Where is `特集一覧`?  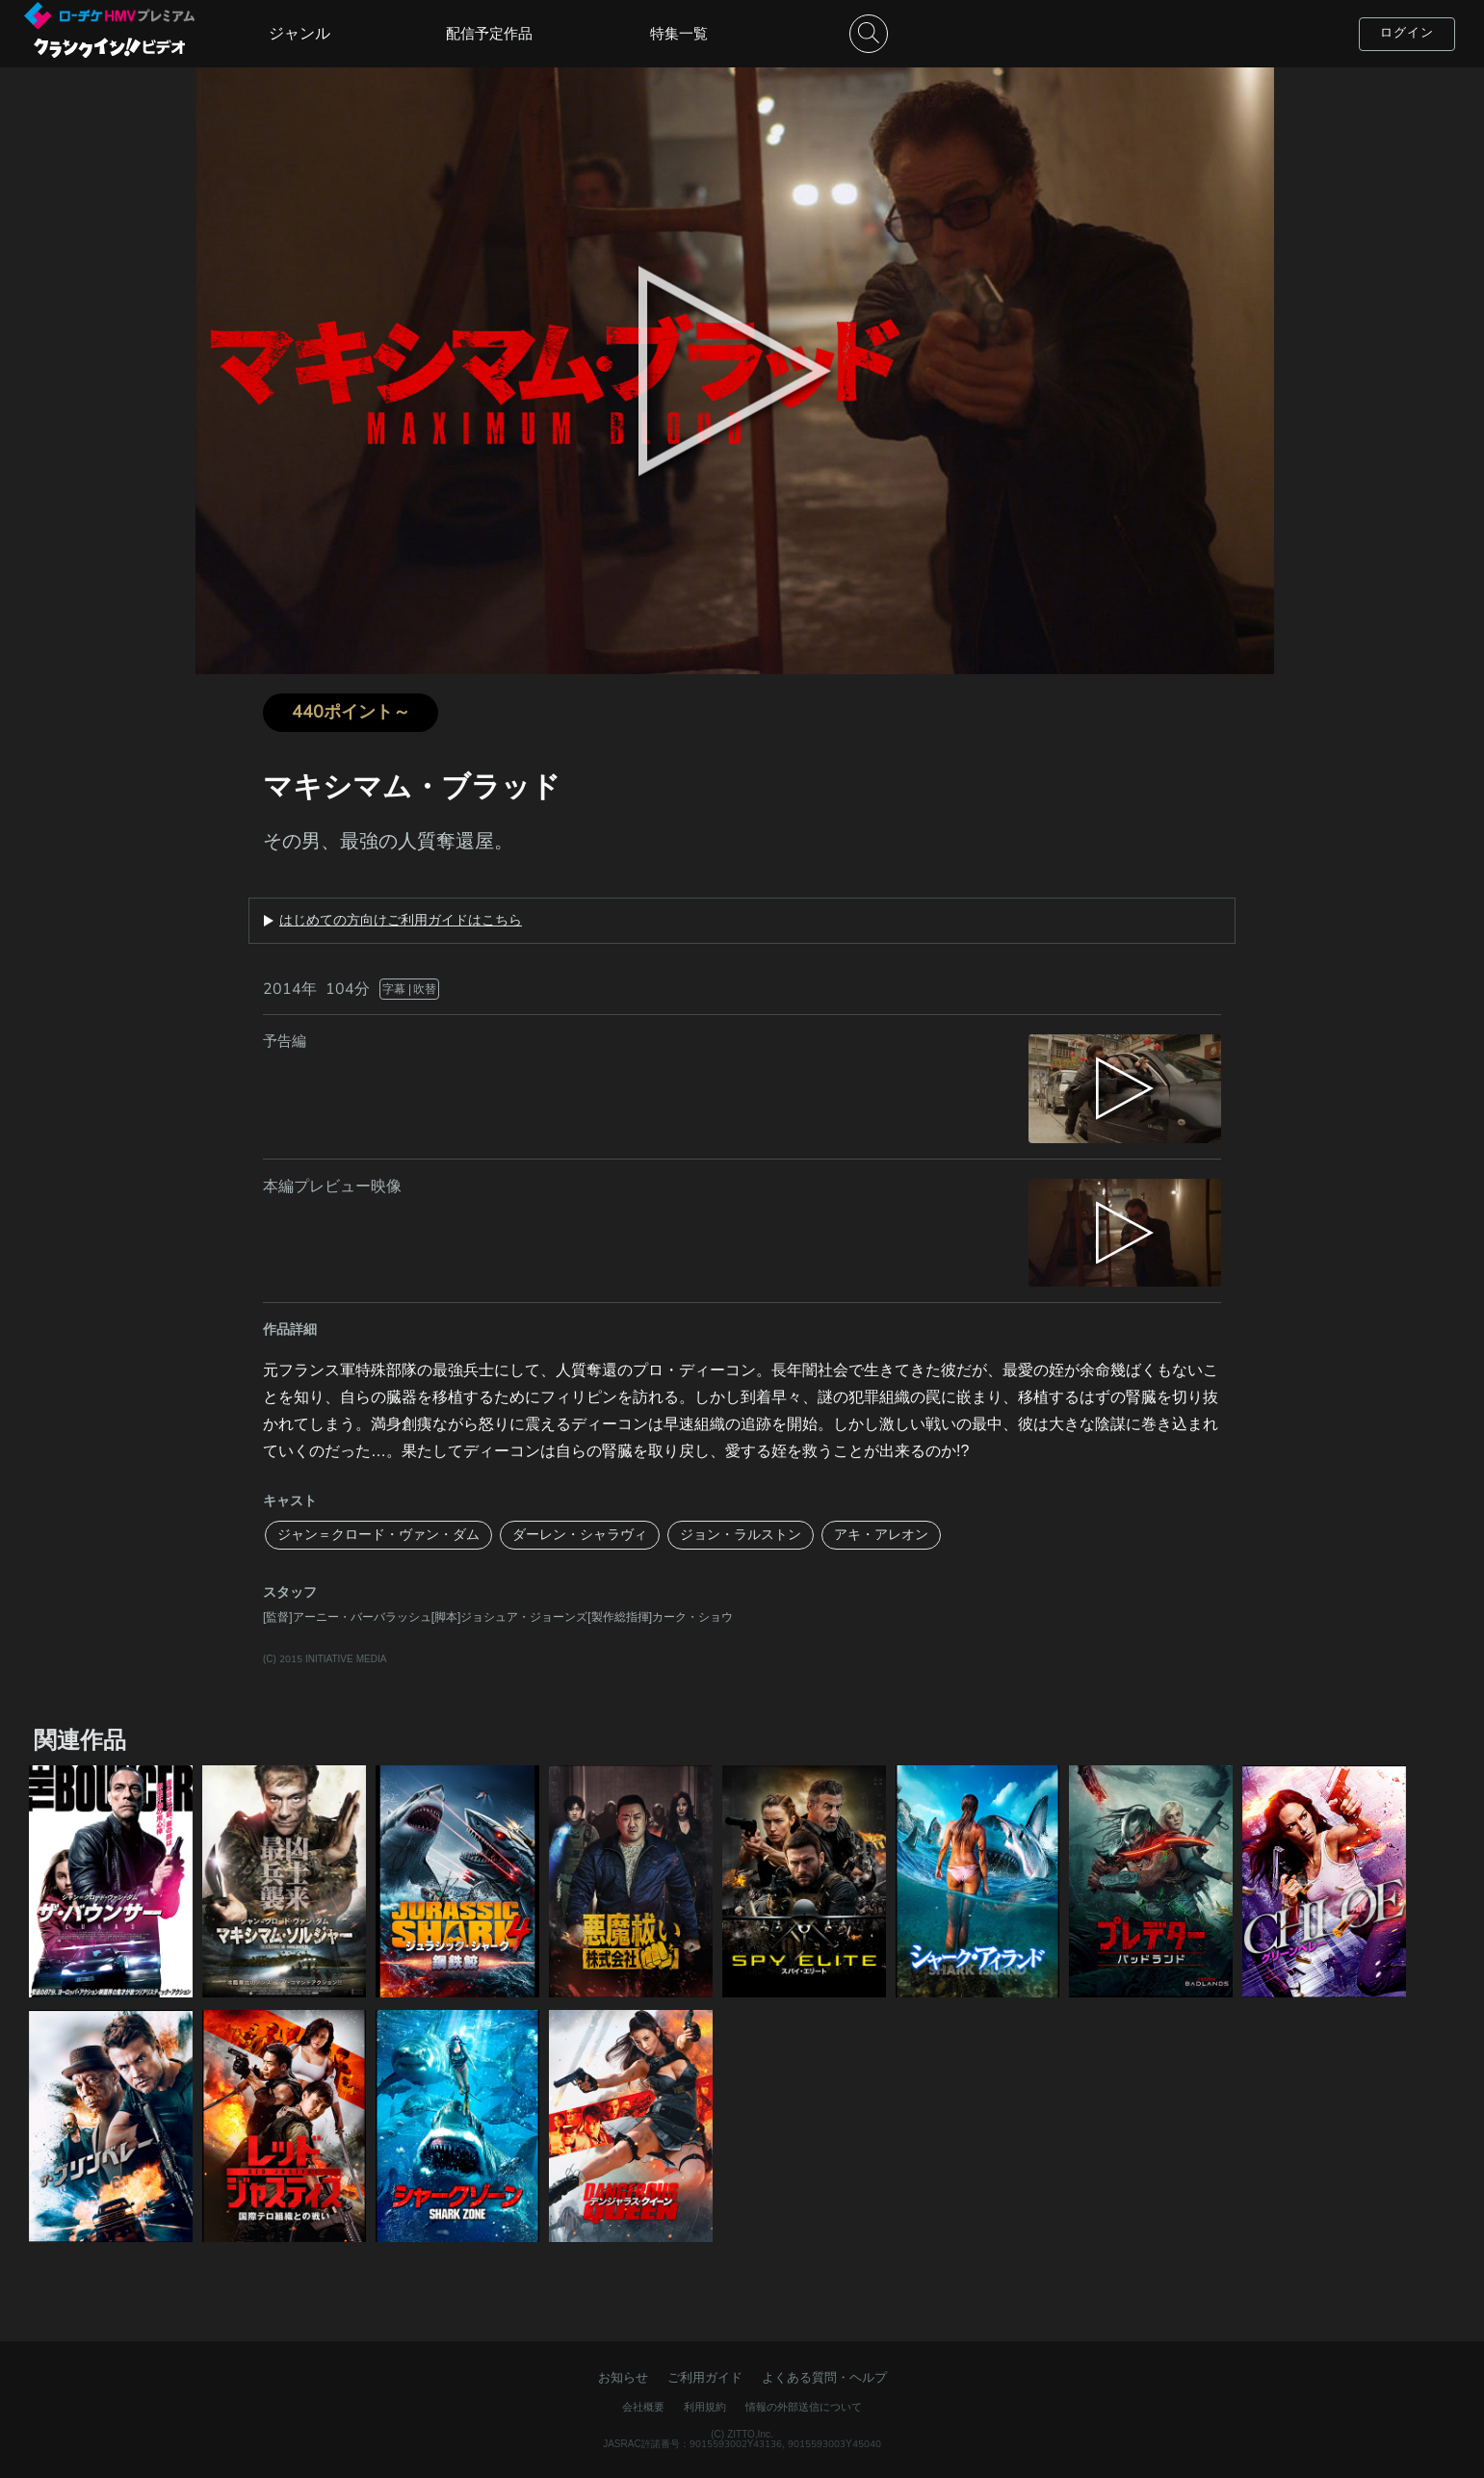 特集一覧 is located at coordinates (679, 33).